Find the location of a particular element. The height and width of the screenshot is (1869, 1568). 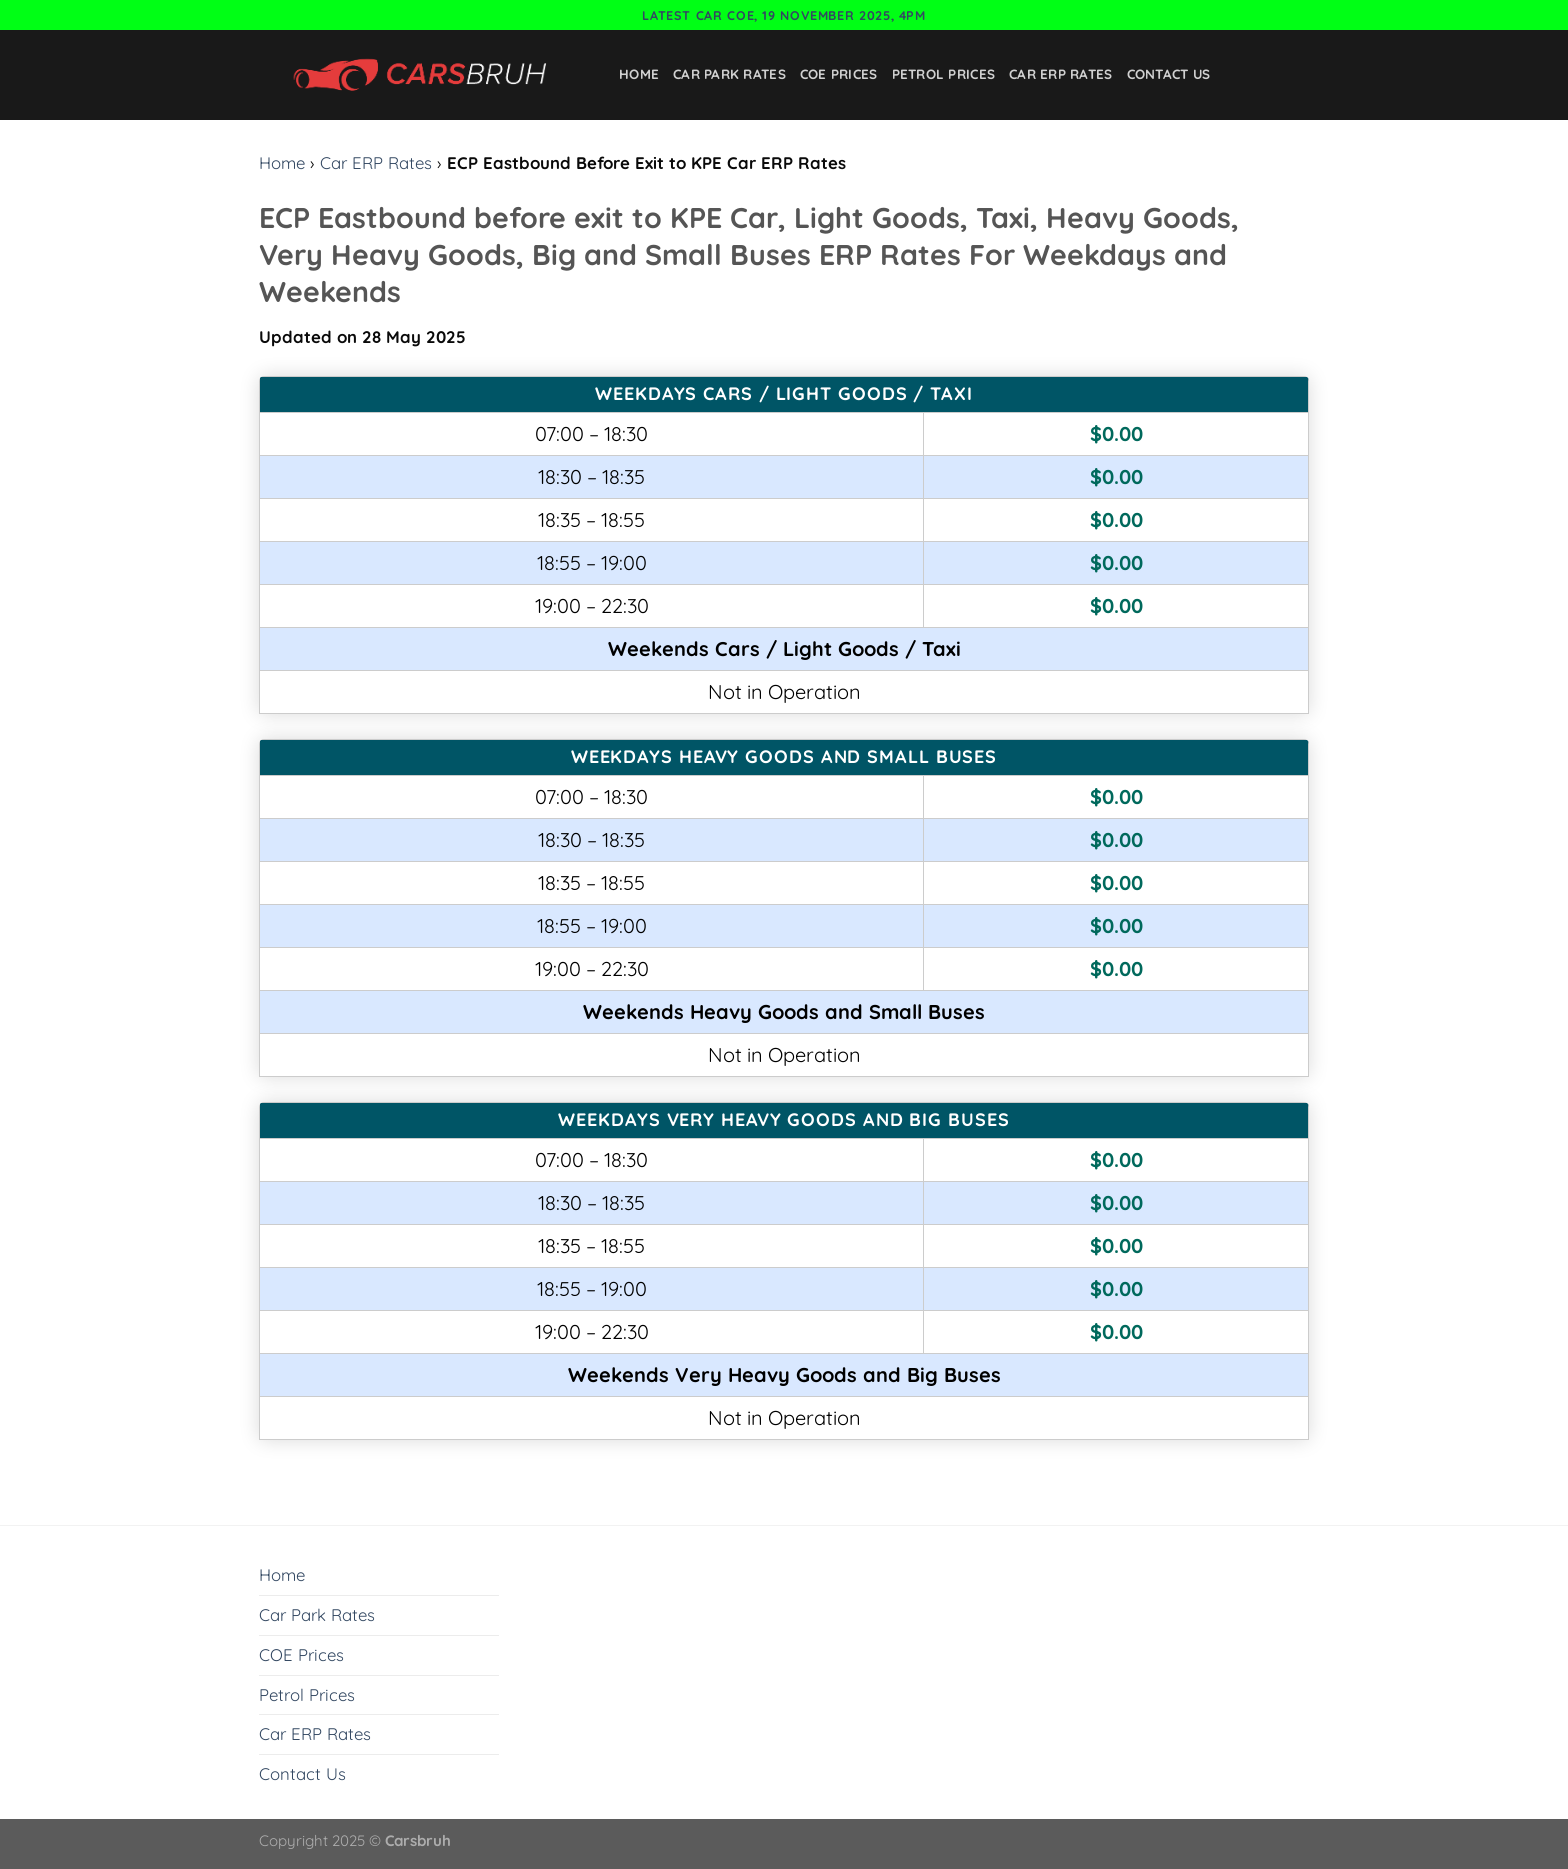

Contact Us is located at coordinates (1169, 74).